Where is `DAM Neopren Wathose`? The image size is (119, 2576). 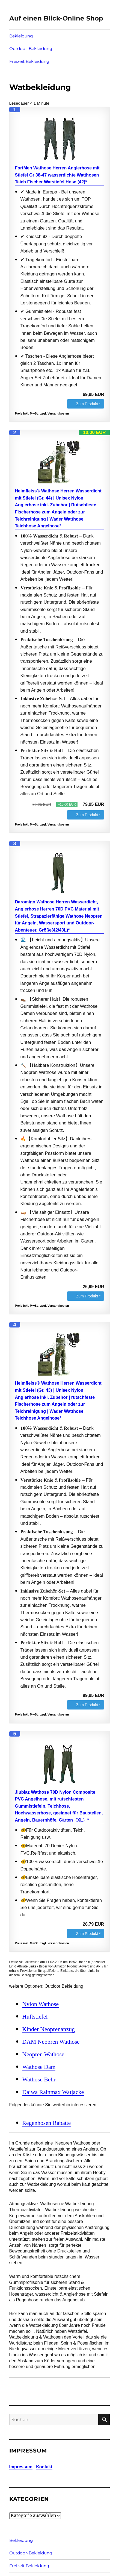 DAM Neopren Wathose is located at coordinates (51, 2042).